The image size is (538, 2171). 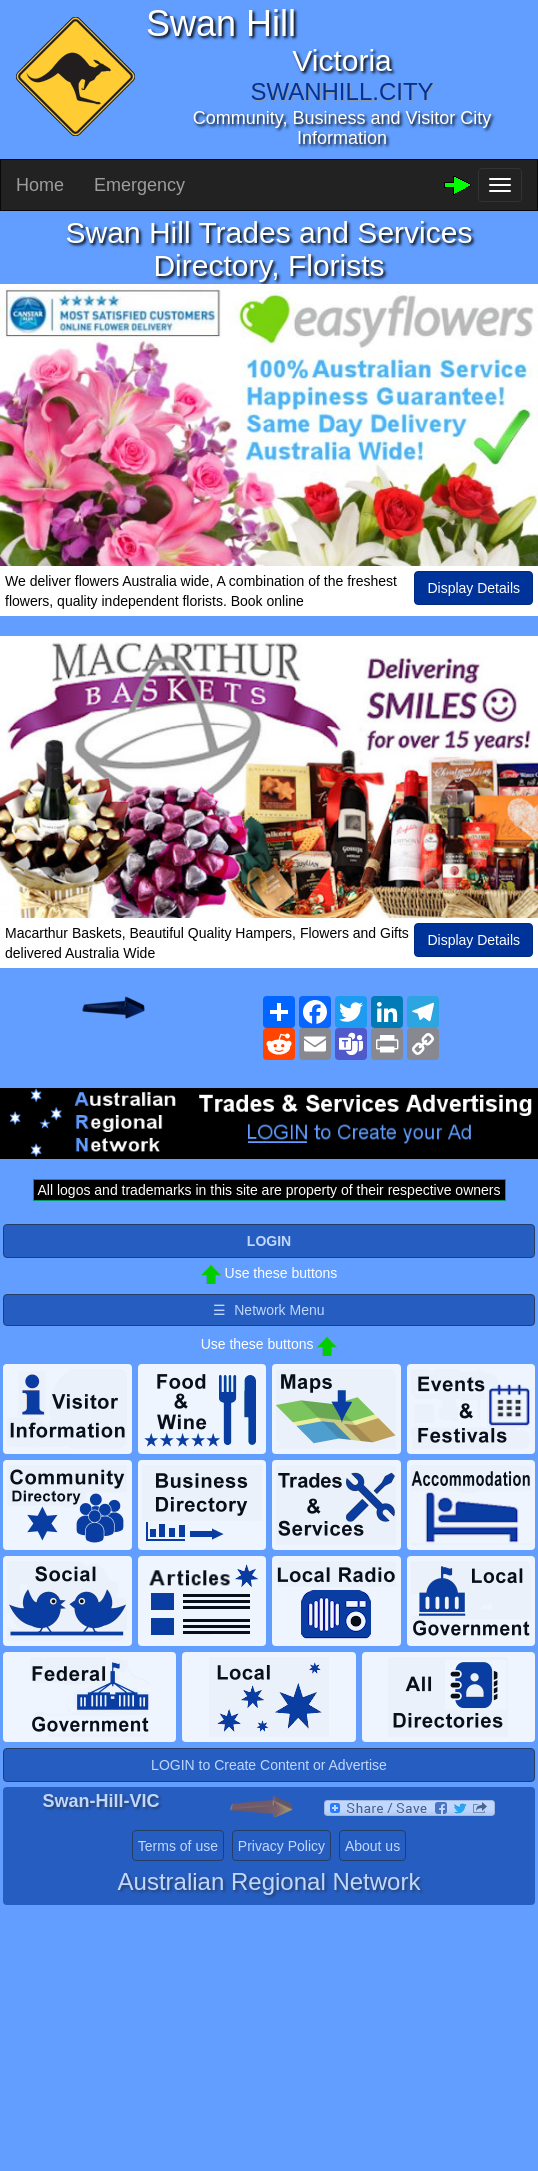 I want to click on Privacy Policy, so click(x=281, y=1846).